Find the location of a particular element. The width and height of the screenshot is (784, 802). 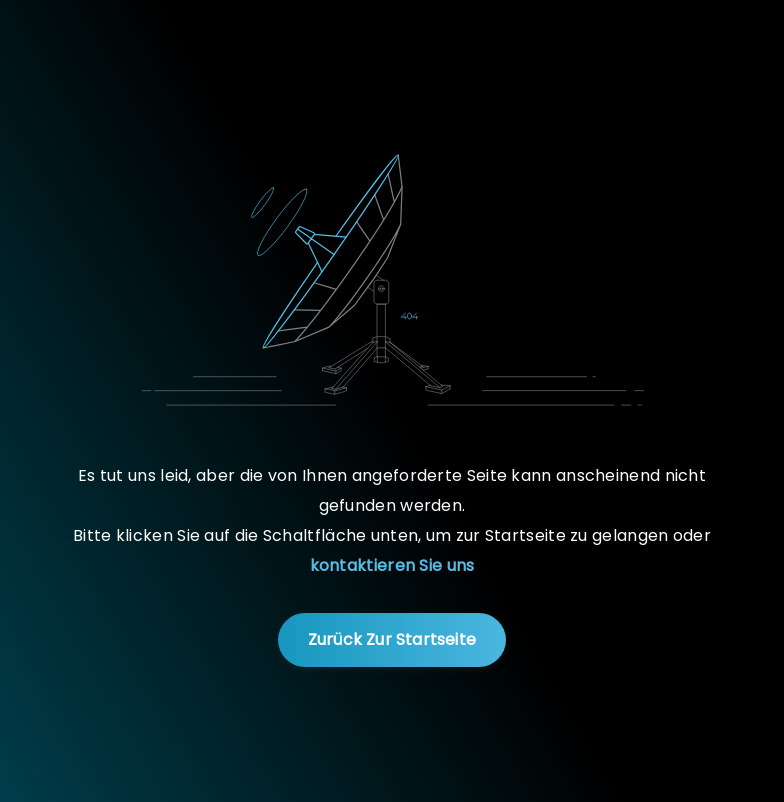

Zurück zur Startseite is located at coordinates (392, 639).